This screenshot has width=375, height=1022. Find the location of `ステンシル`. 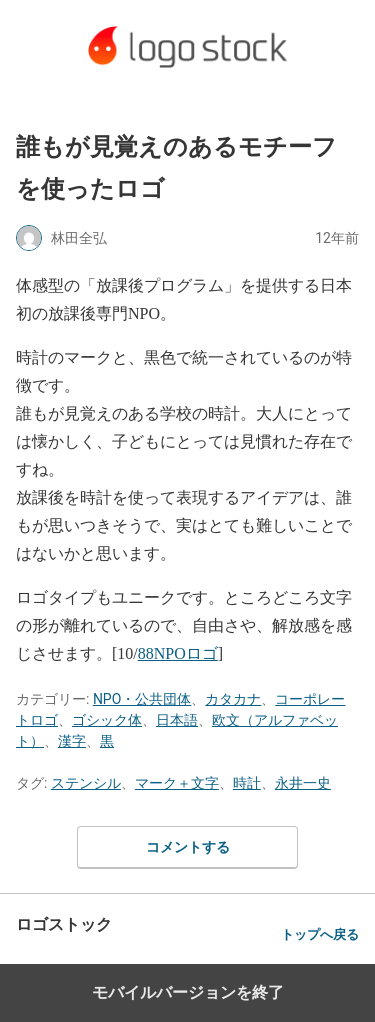

ステンシル is located at coordinates (86, 783).